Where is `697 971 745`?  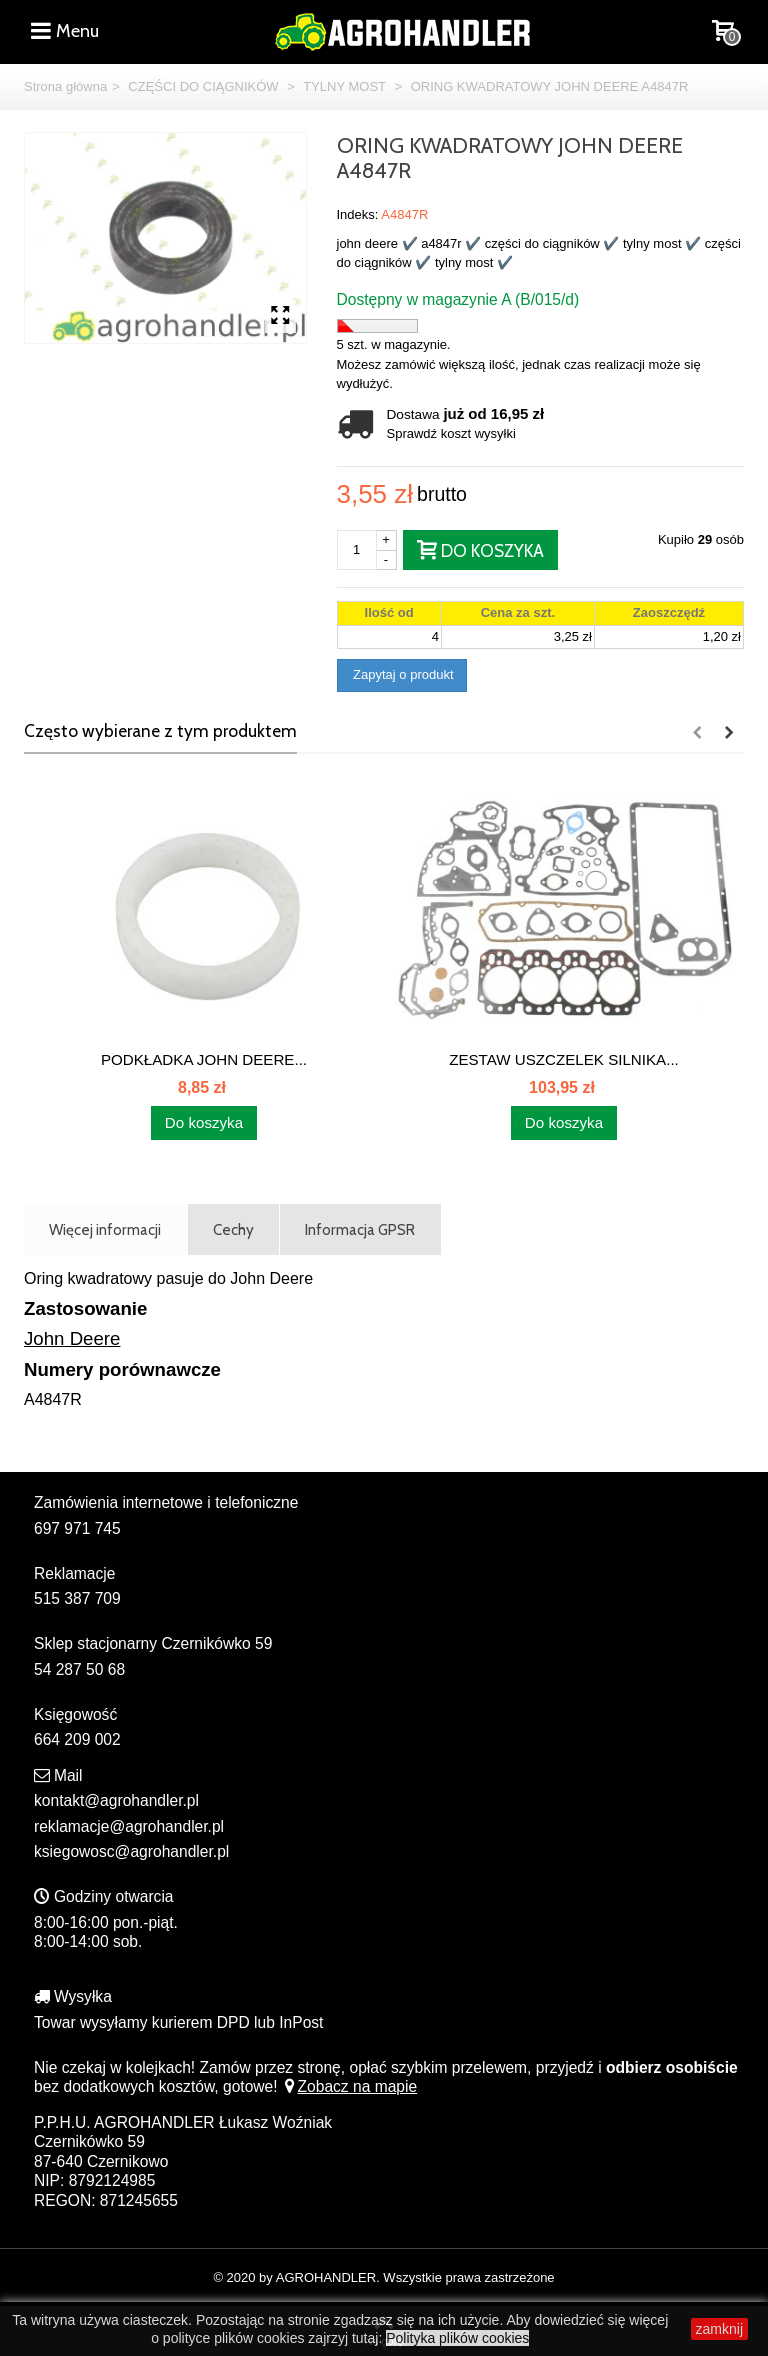 697 971 745 is located at coordinates (77, 1528).